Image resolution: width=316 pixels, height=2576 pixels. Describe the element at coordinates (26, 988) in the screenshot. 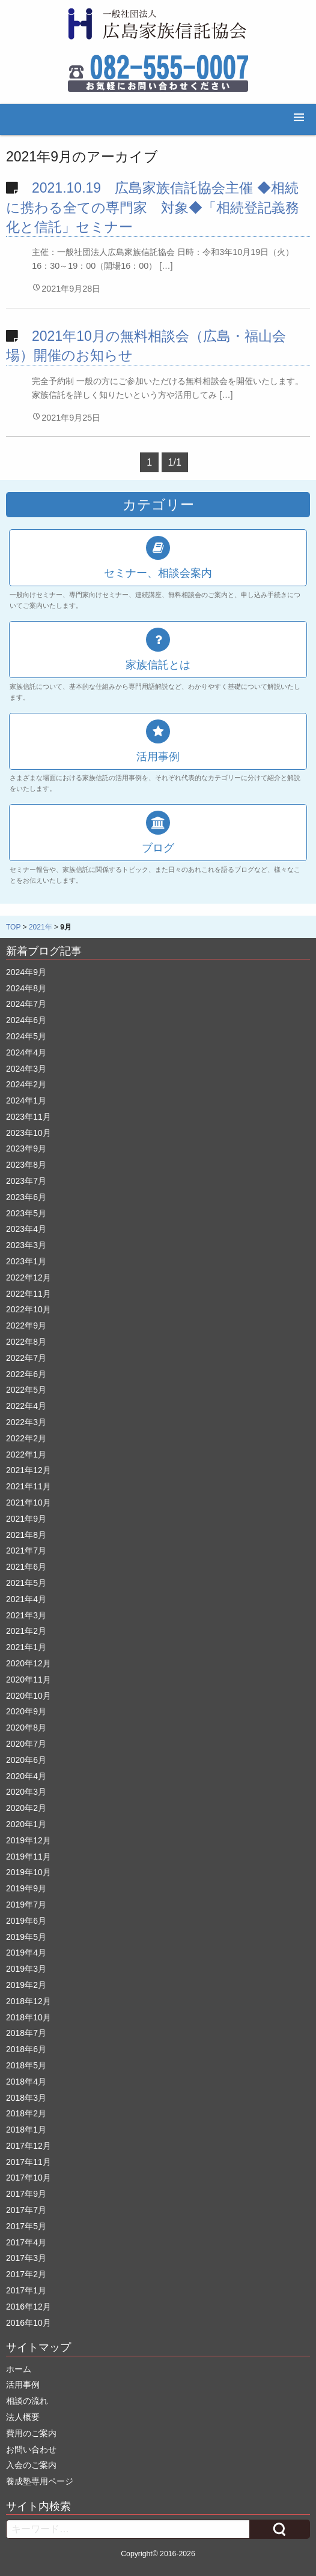

I see `2024年8月` at that location.